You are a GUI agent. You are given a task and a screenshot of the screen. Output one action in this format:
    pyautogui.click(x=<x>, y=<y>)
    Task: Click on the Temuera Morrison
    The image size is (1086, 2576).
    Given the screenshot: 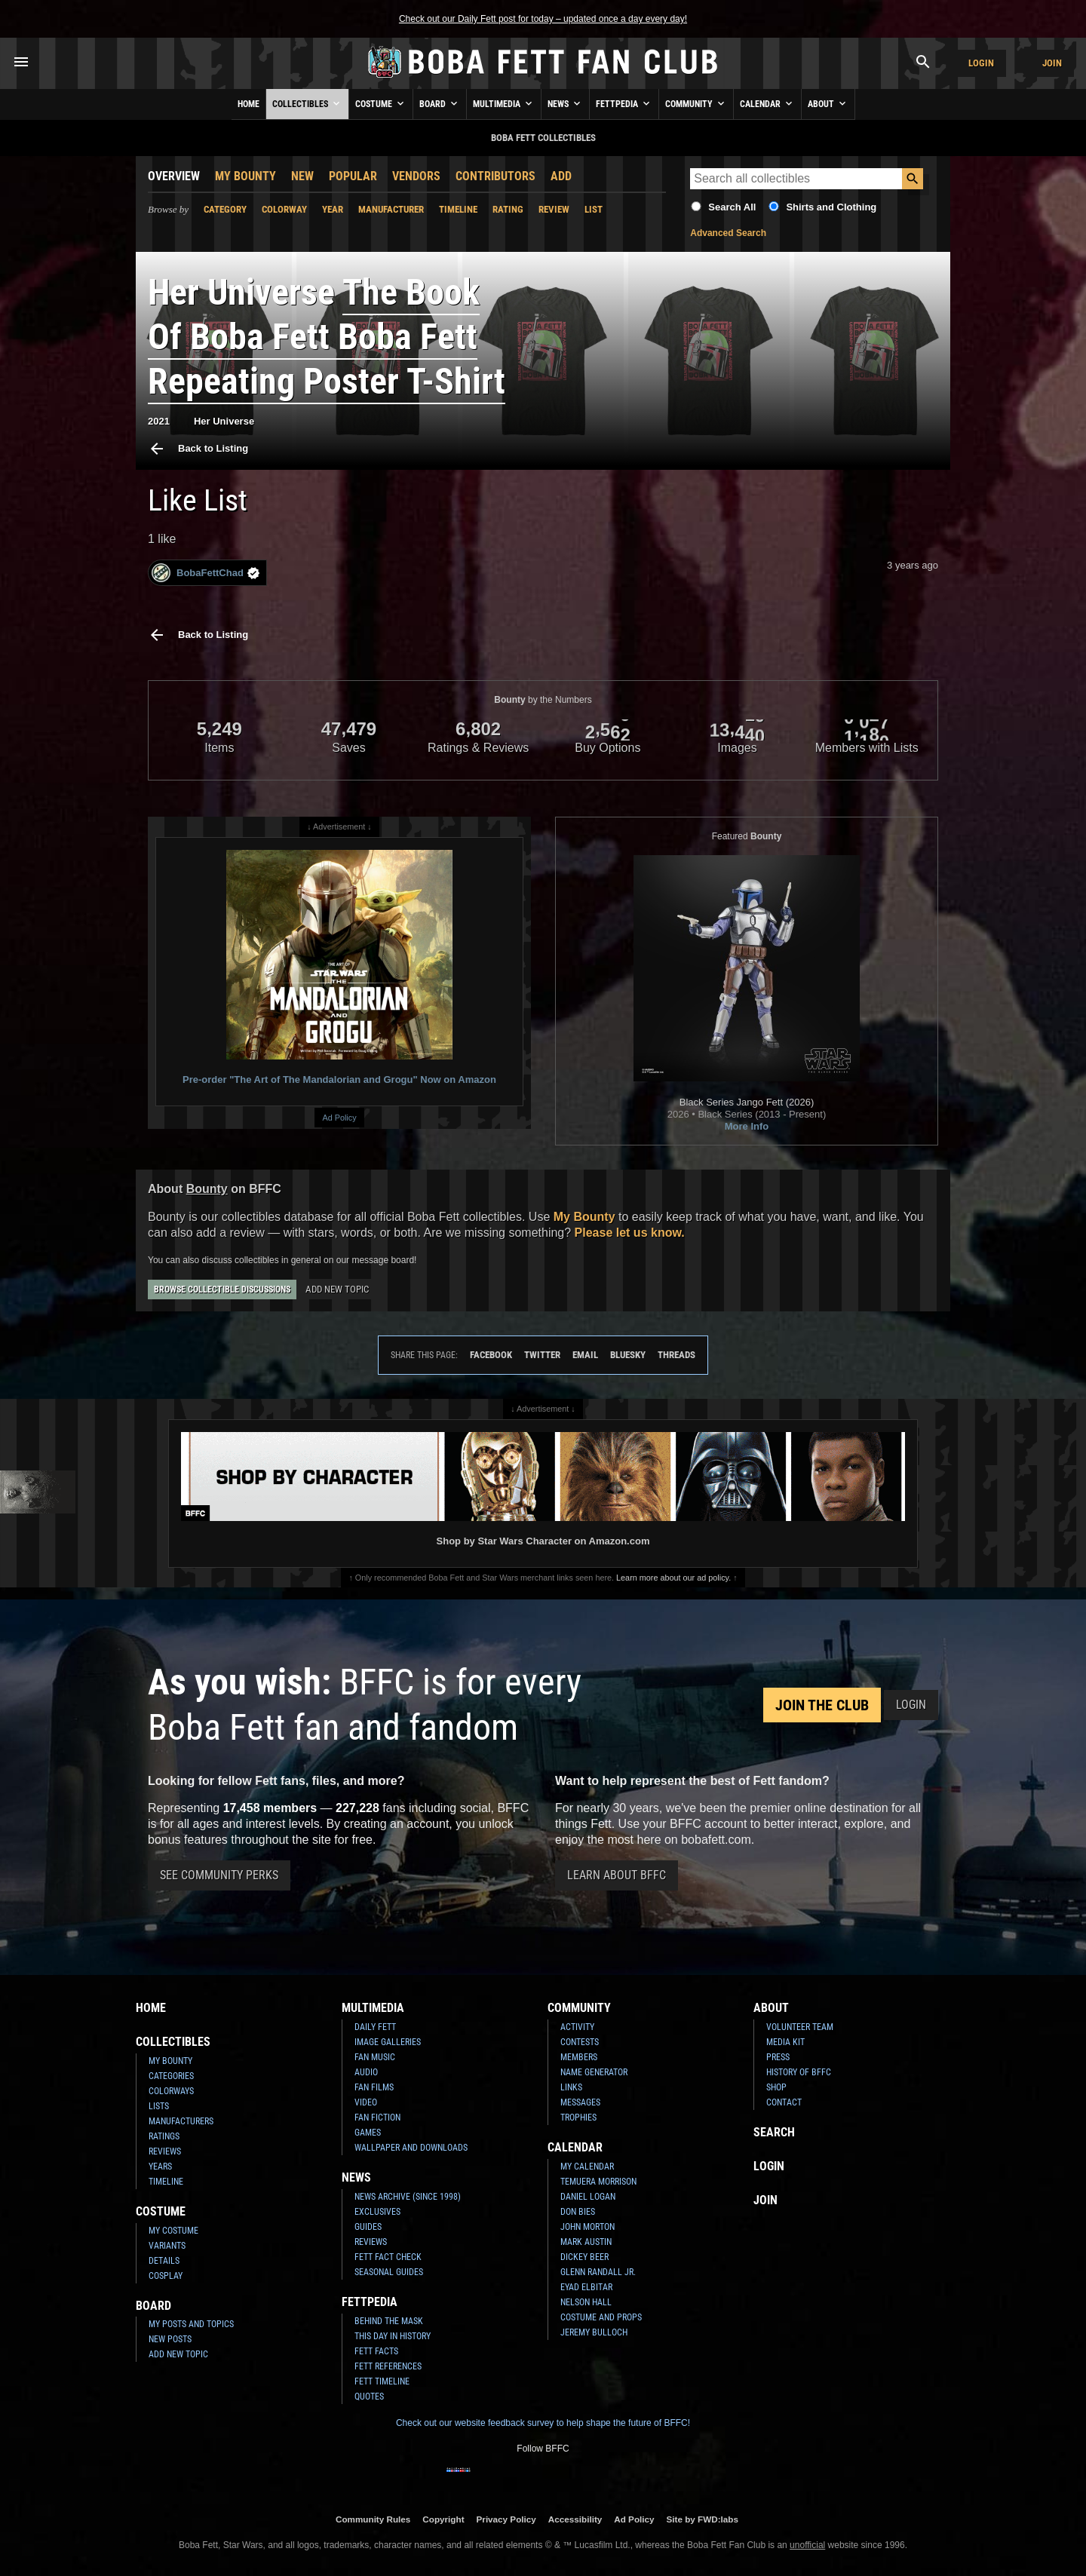 What is the action you would take?
    pyautogui.click(x=598, y=2181)
    